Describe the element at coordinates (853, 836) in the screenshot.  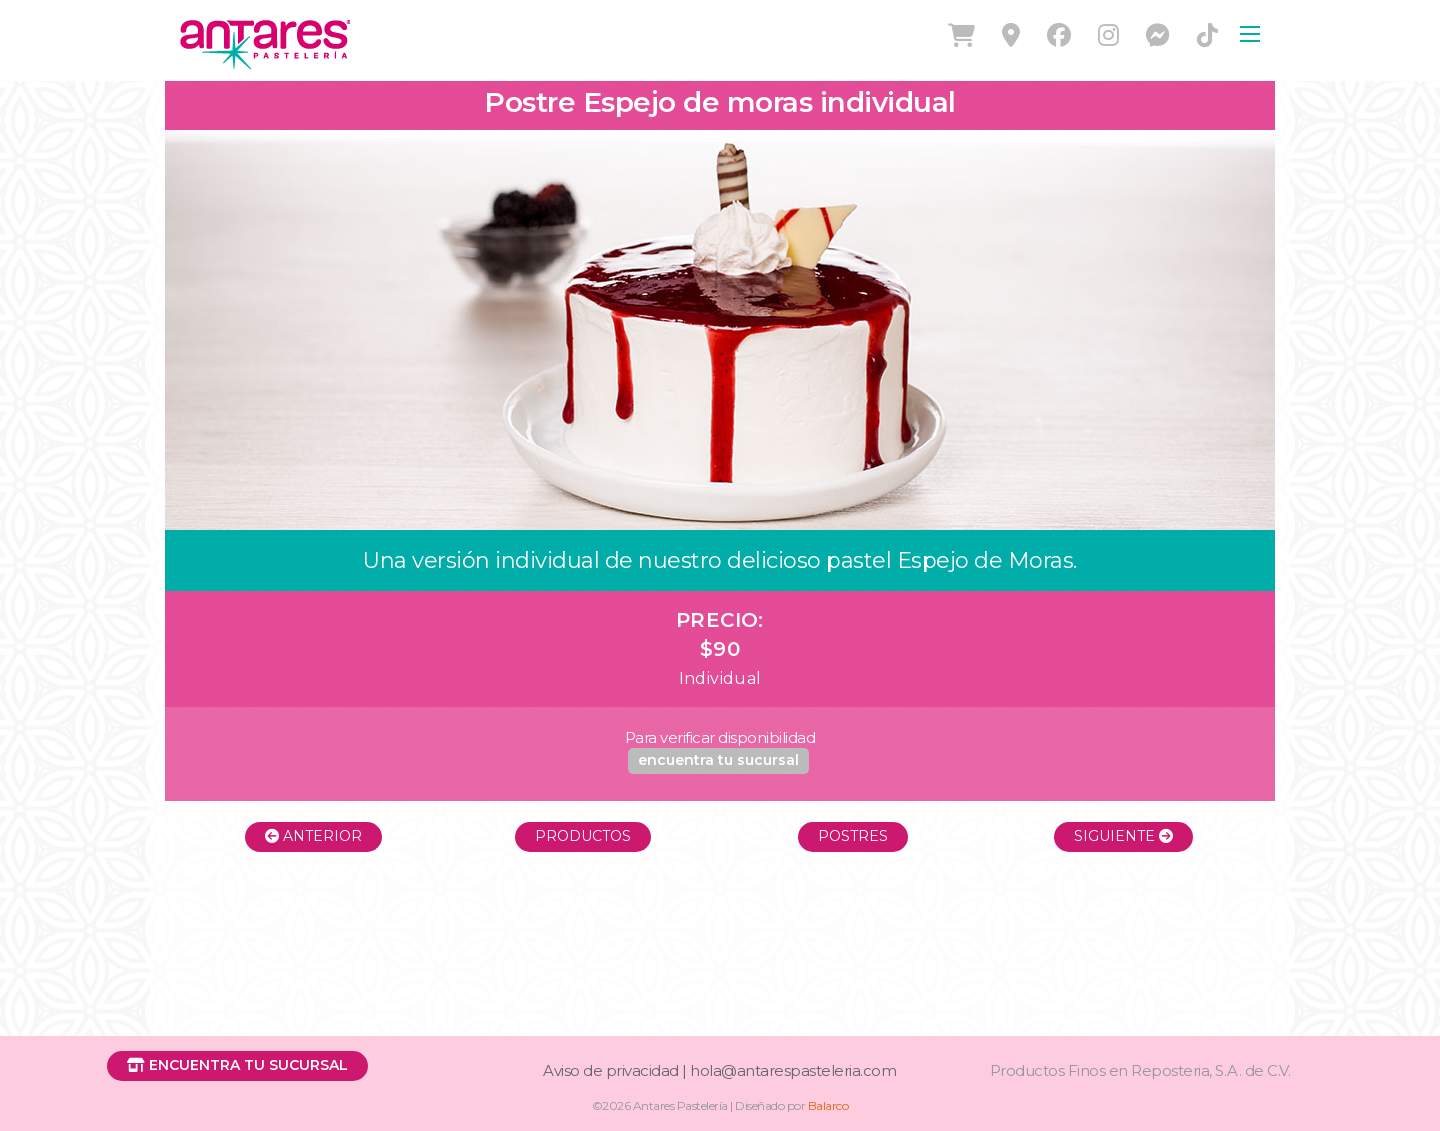
I see `Postres [button]` at that location.